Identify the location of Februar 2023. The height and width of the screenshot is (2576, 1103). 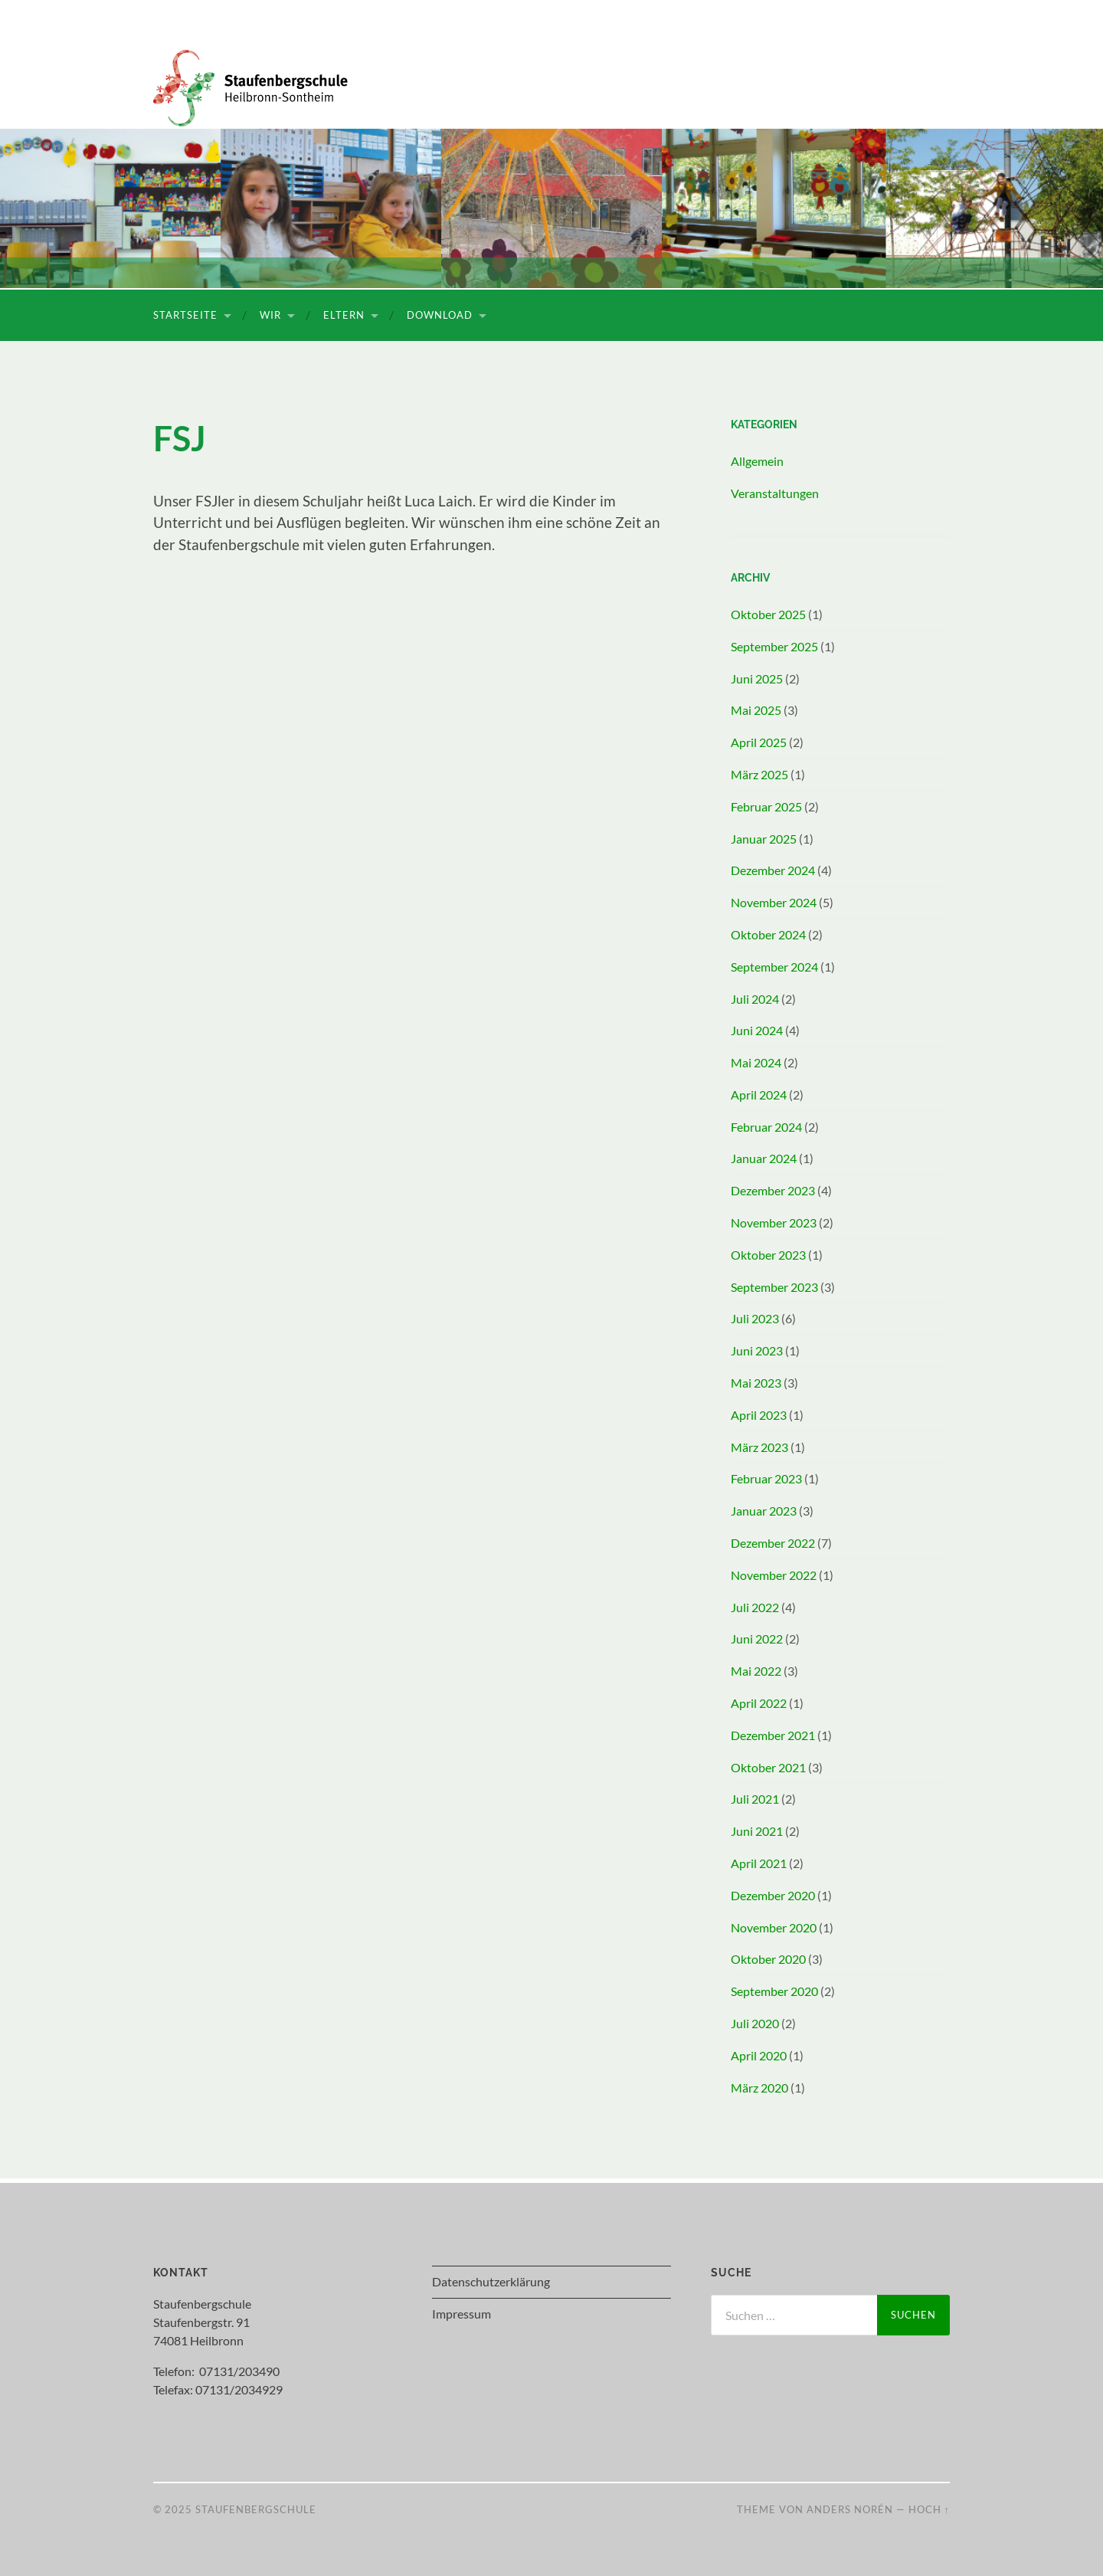
(766, 1478).